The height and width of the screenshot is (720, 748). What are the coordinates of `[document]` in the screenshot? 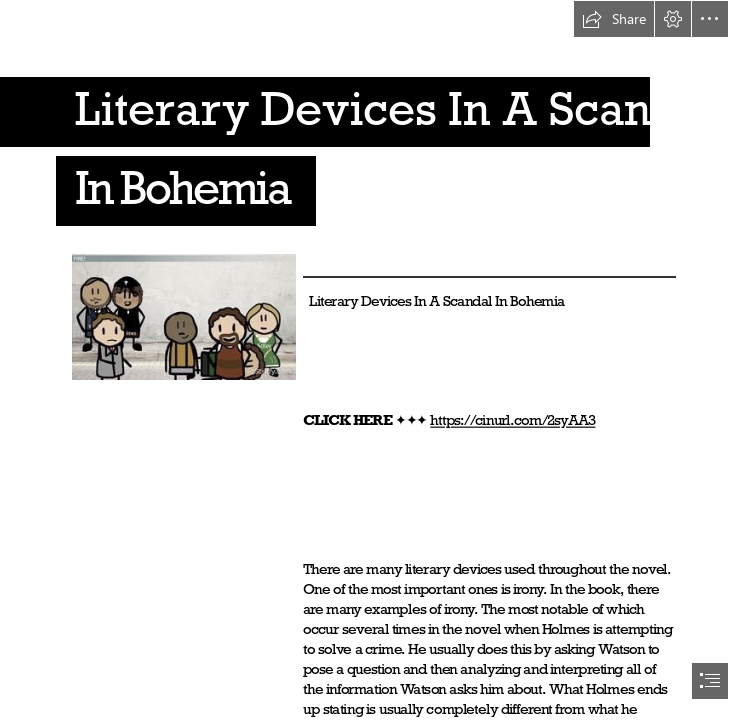 It's located at (374, 360).